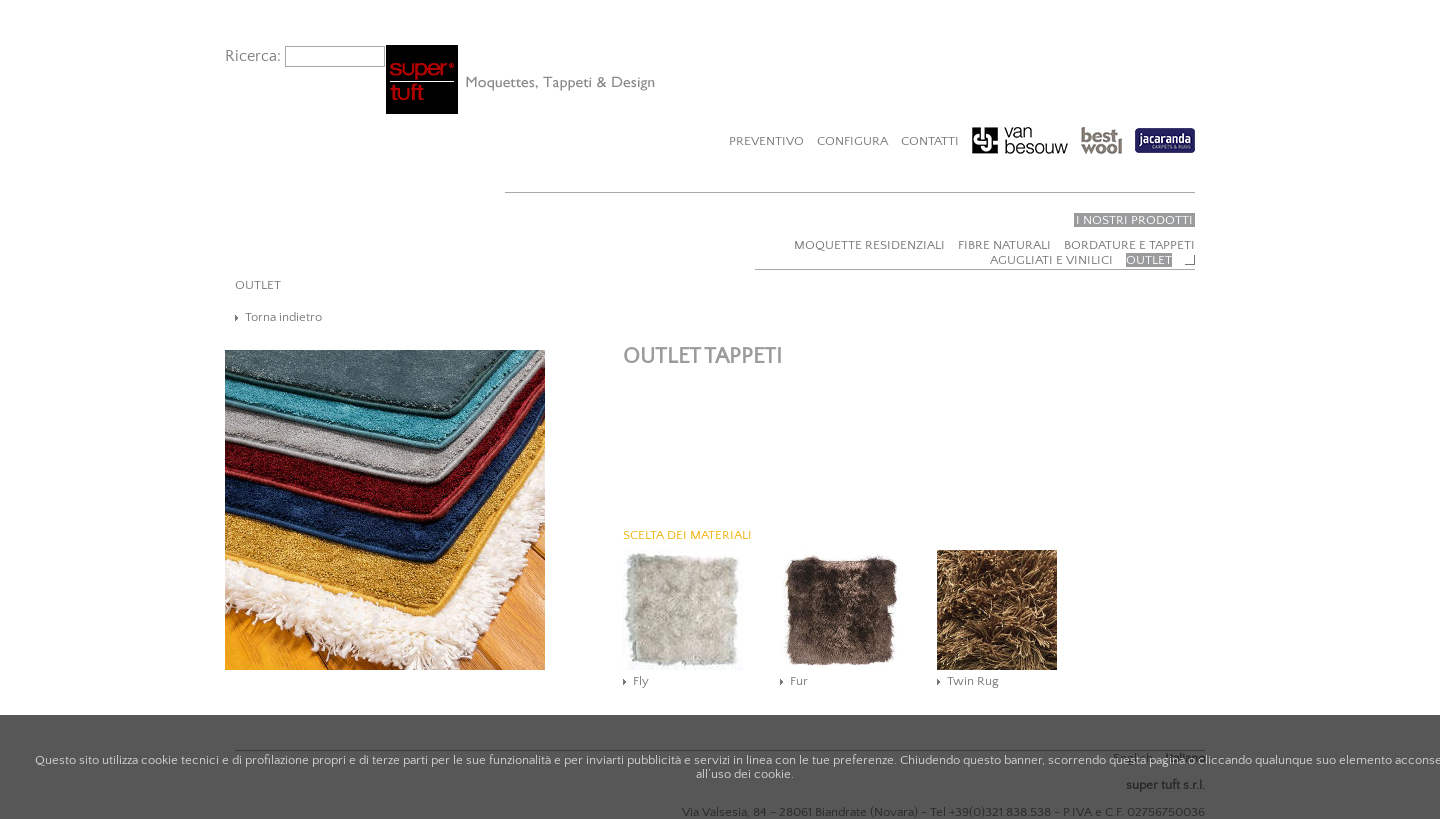  What do you see at coordinates (1004, 245) in the screenshot?
I see `Fibre naturali` at bounding box center [1004, 245].